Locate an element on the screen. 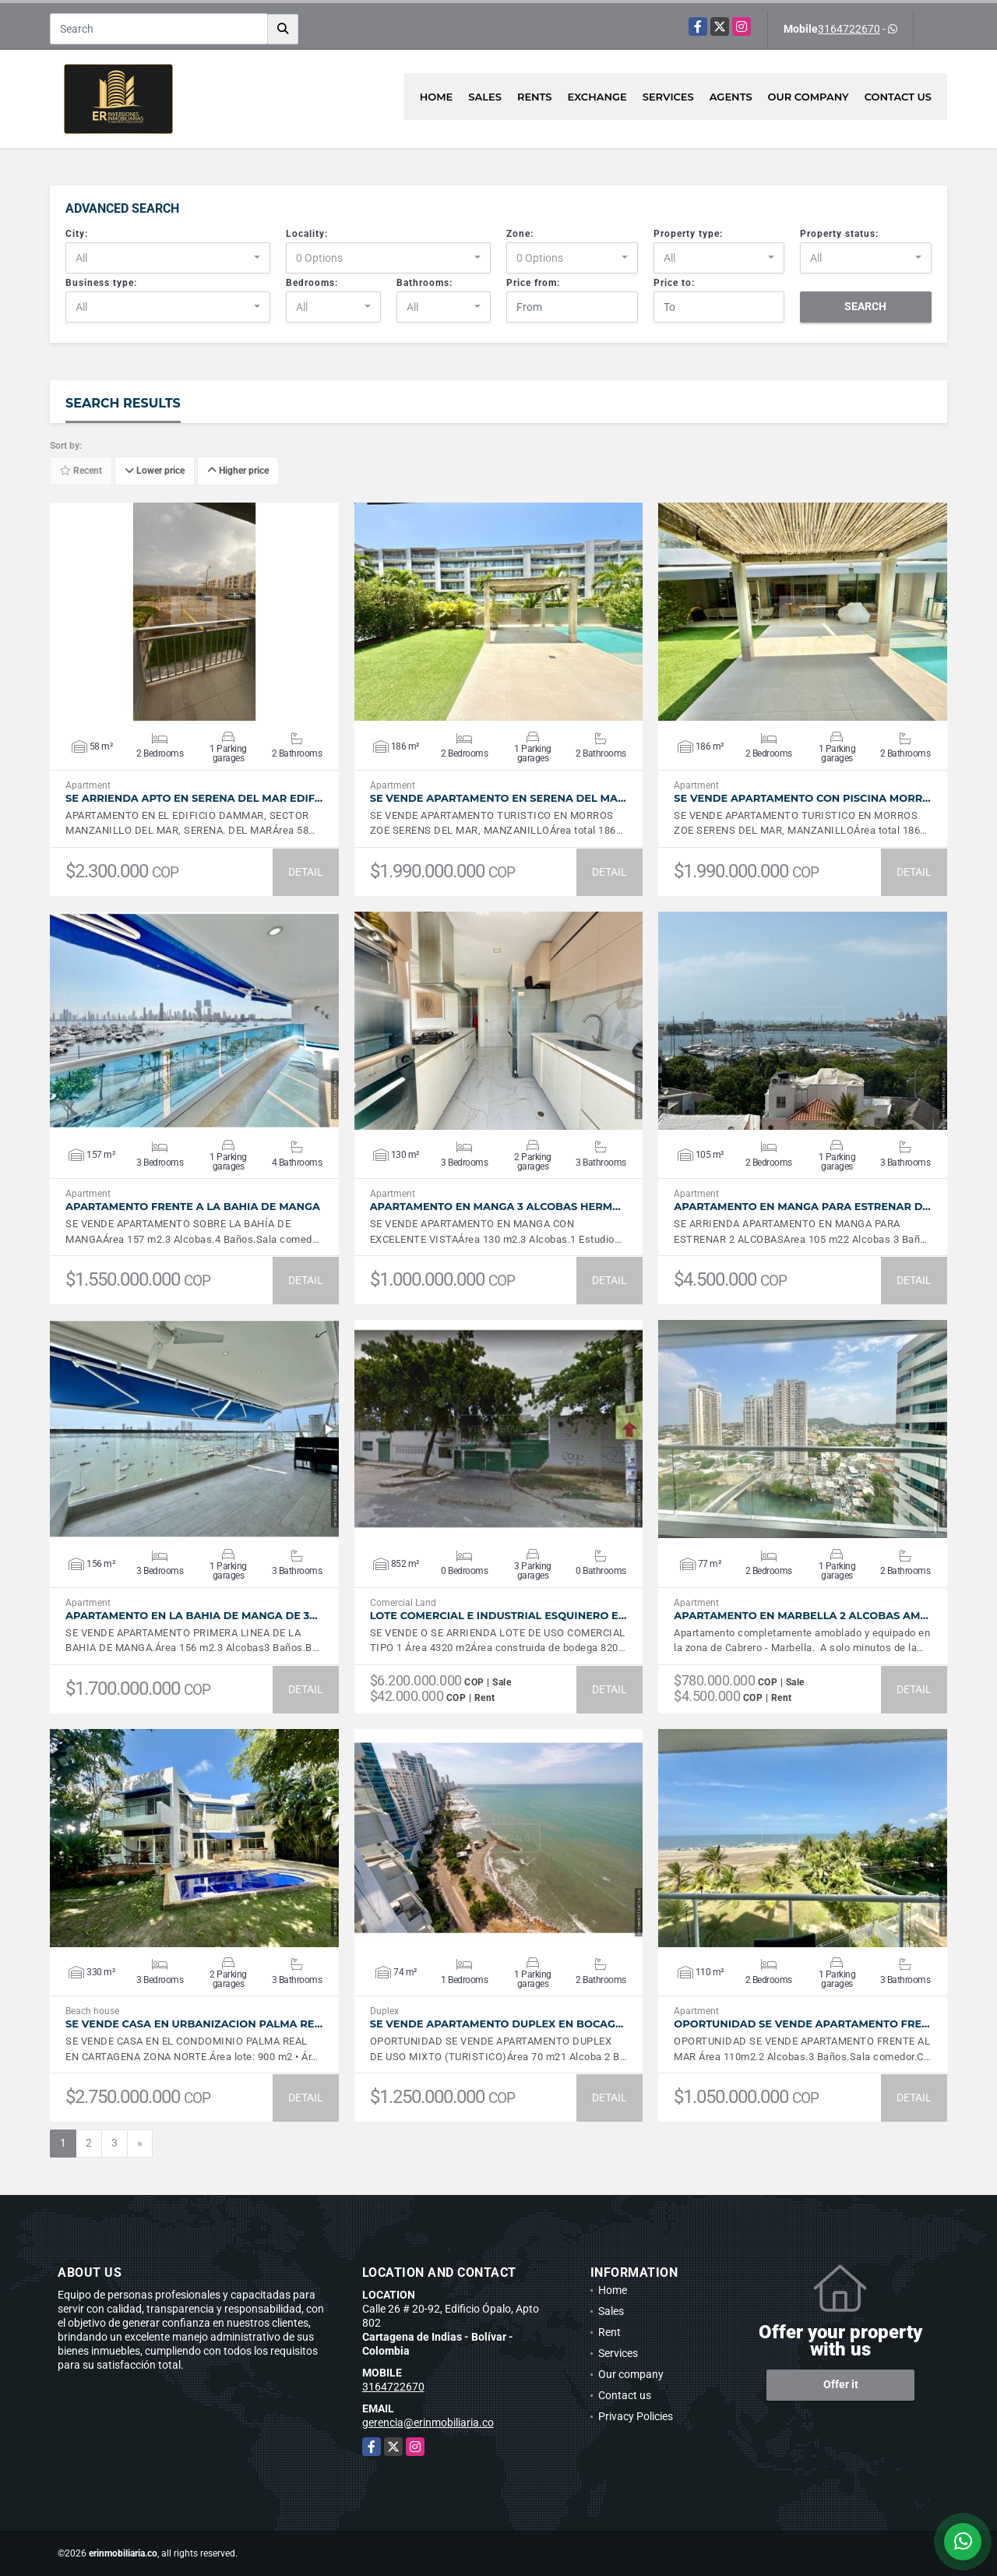 The image size is (997, 2576). Home is located at coordinates (436, 96).